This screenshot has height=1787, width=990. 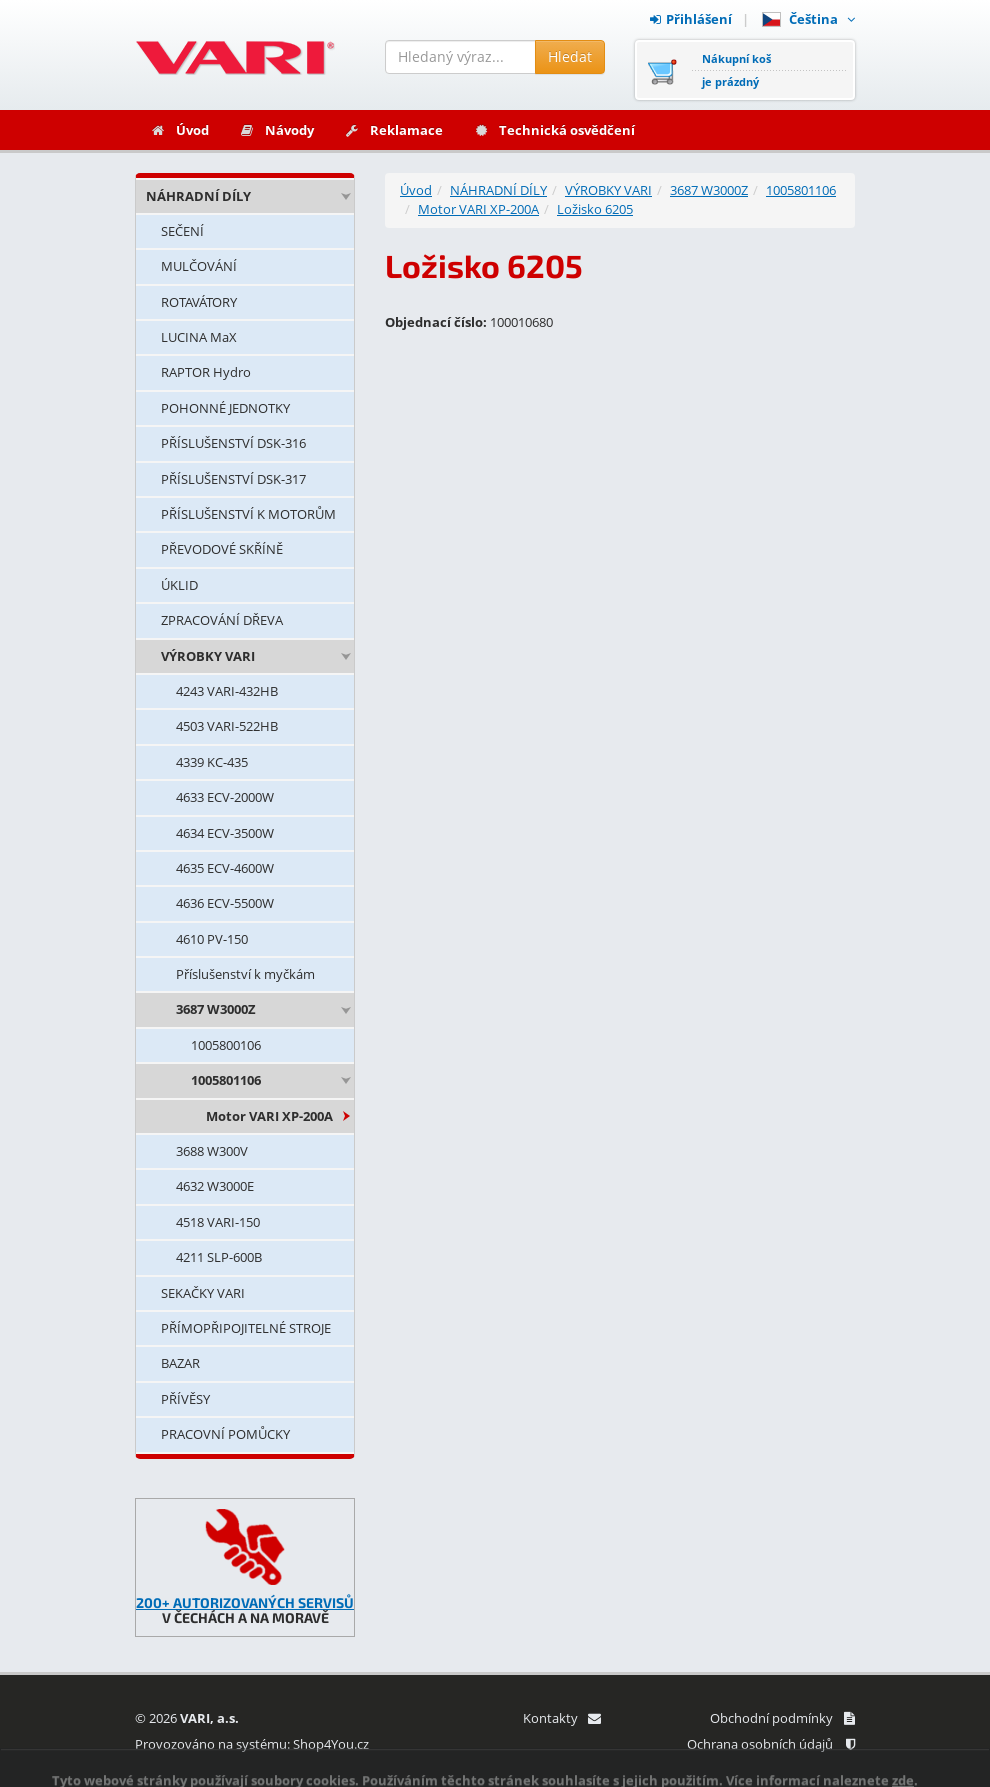 What do you see at coordinates (233, 443) in the screenshot?
I see `PŘÍSLUŠENSTVÍ DSK-316` at bounding box center [233, 443].